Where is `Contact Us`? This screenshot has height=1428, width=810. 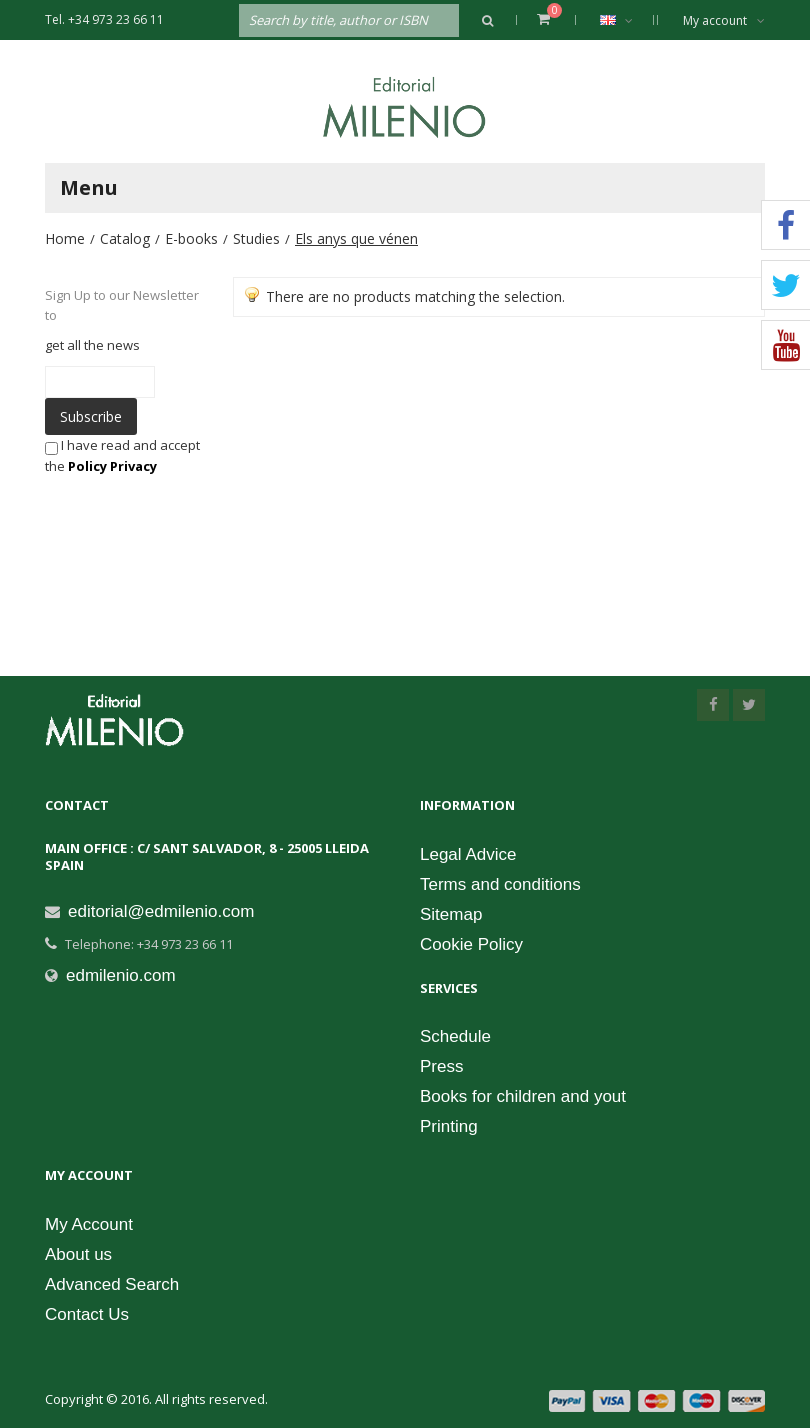 Contact Us is located at coordinates (87, 1314).